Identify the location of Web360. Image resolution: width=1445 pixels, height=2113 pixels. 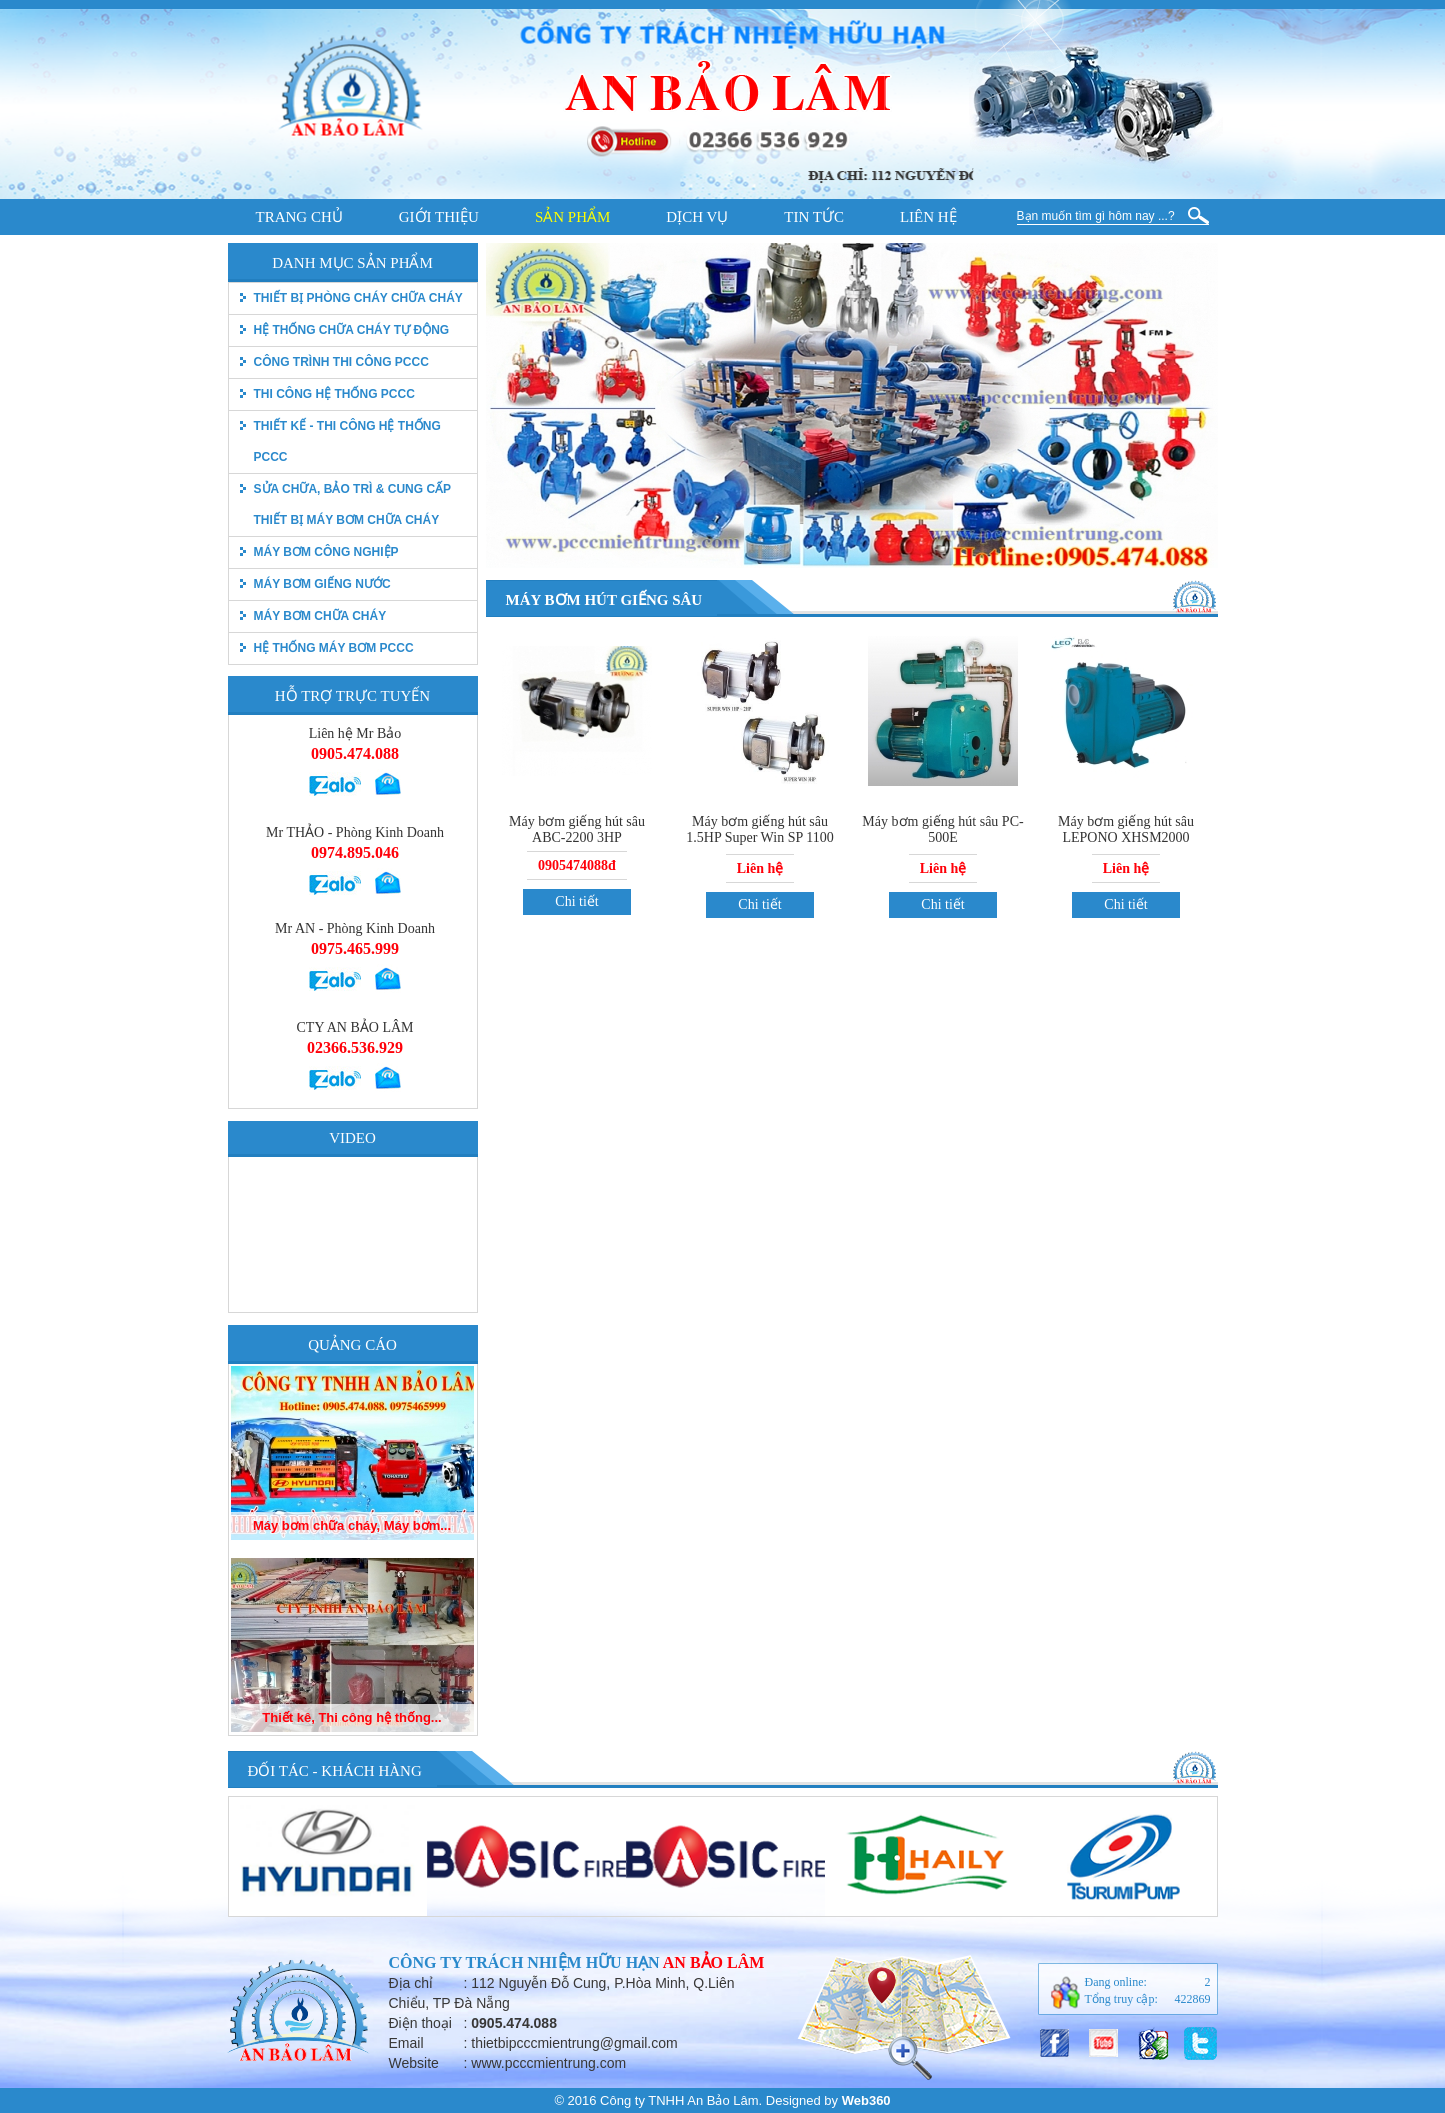
(866, 2100).